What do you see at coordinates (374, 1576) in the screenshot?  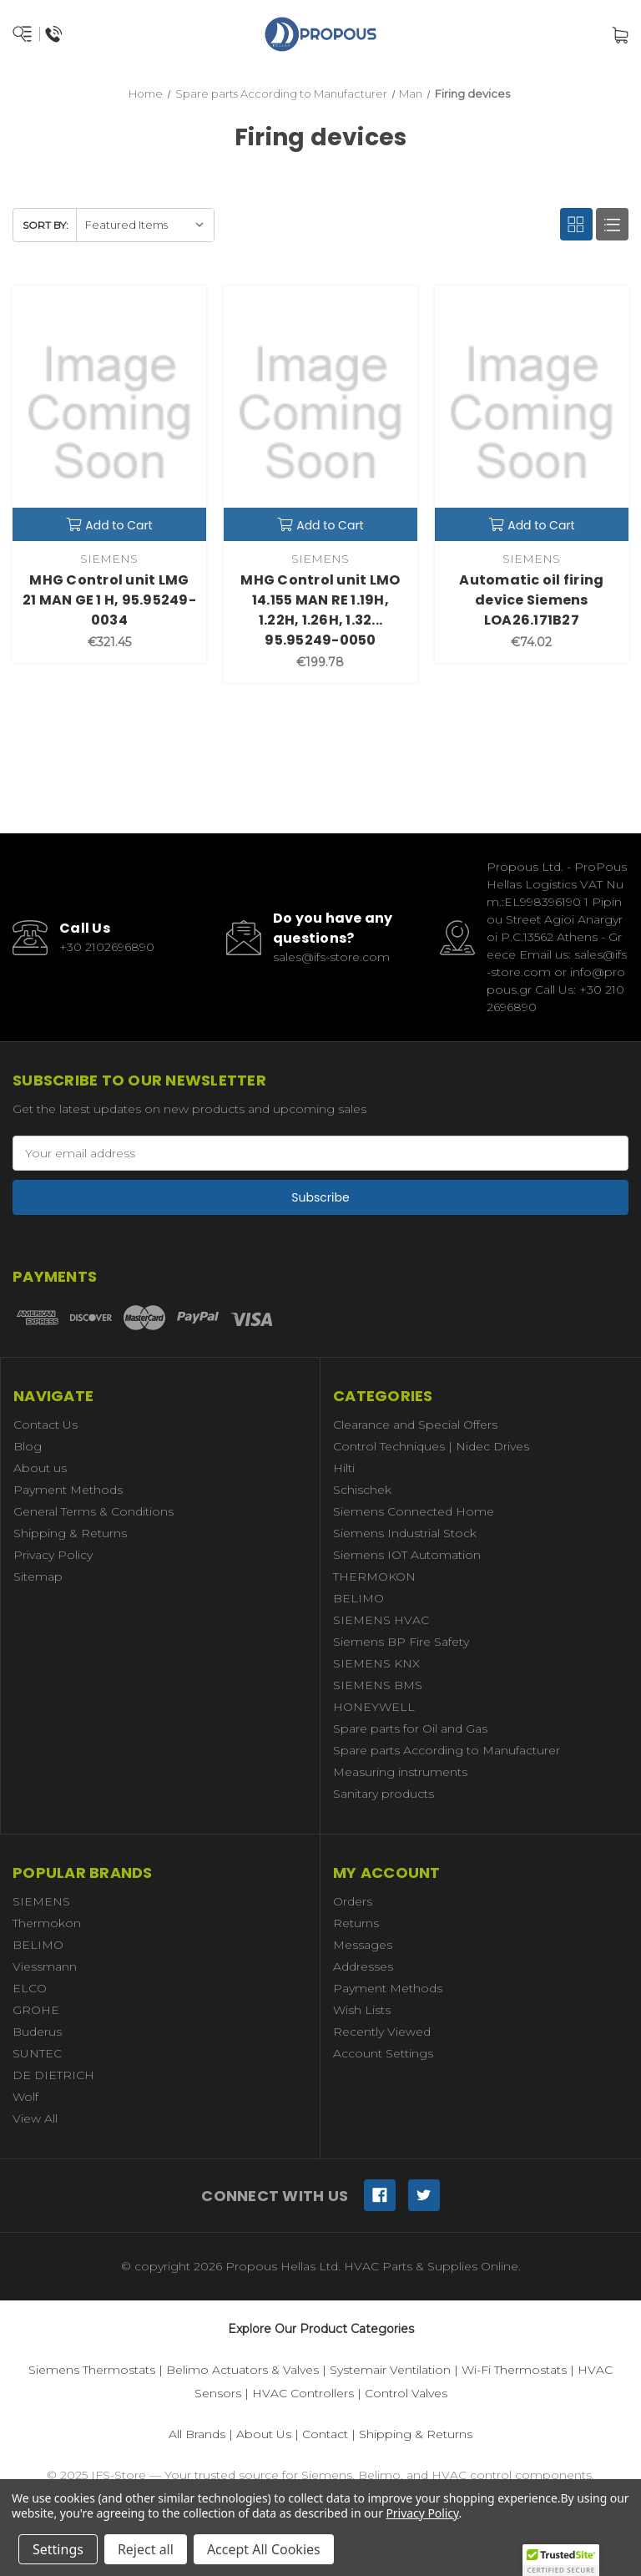 I see `THERMOKON` at bounding box center [374, 1576].